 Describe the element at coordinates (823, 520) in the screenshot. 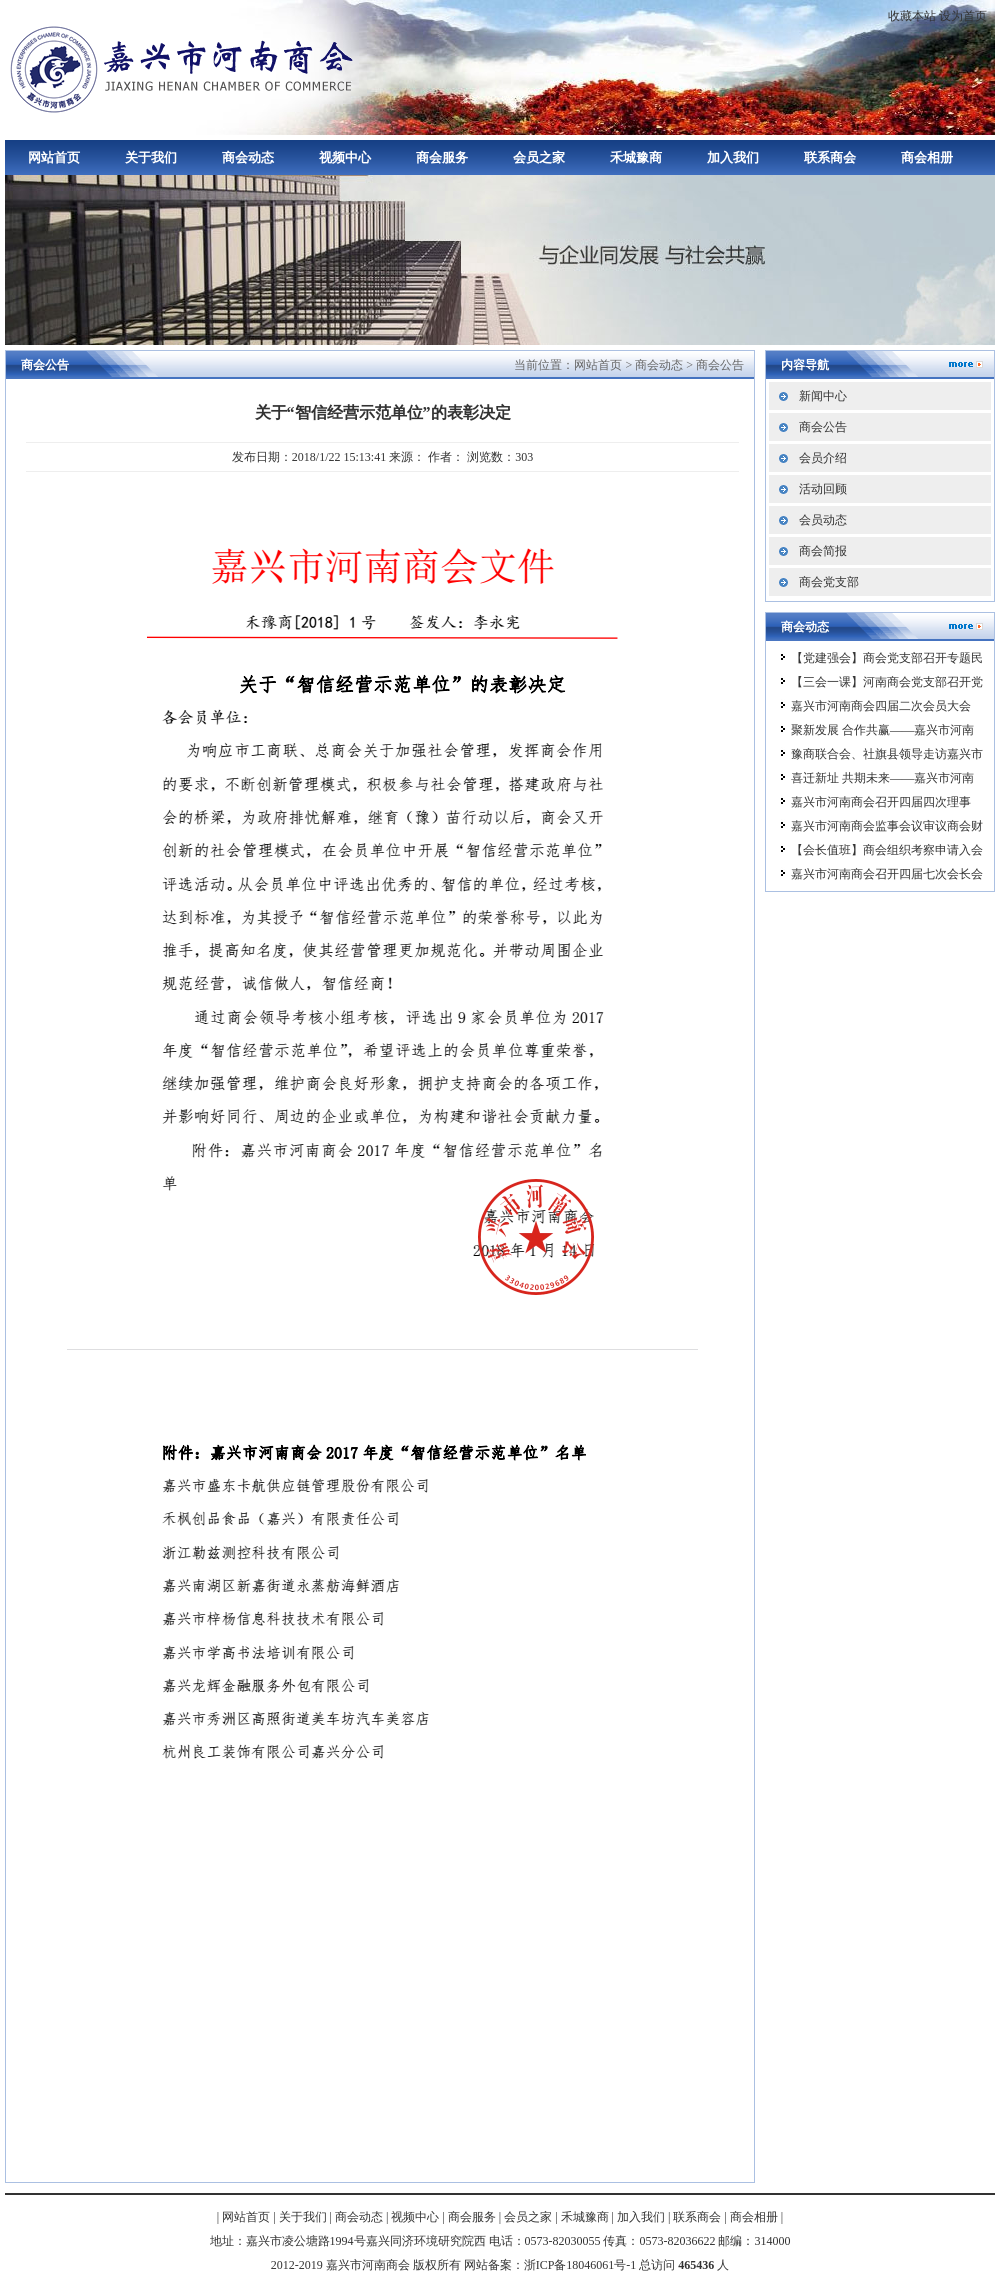

I see `会员动态` at that location.